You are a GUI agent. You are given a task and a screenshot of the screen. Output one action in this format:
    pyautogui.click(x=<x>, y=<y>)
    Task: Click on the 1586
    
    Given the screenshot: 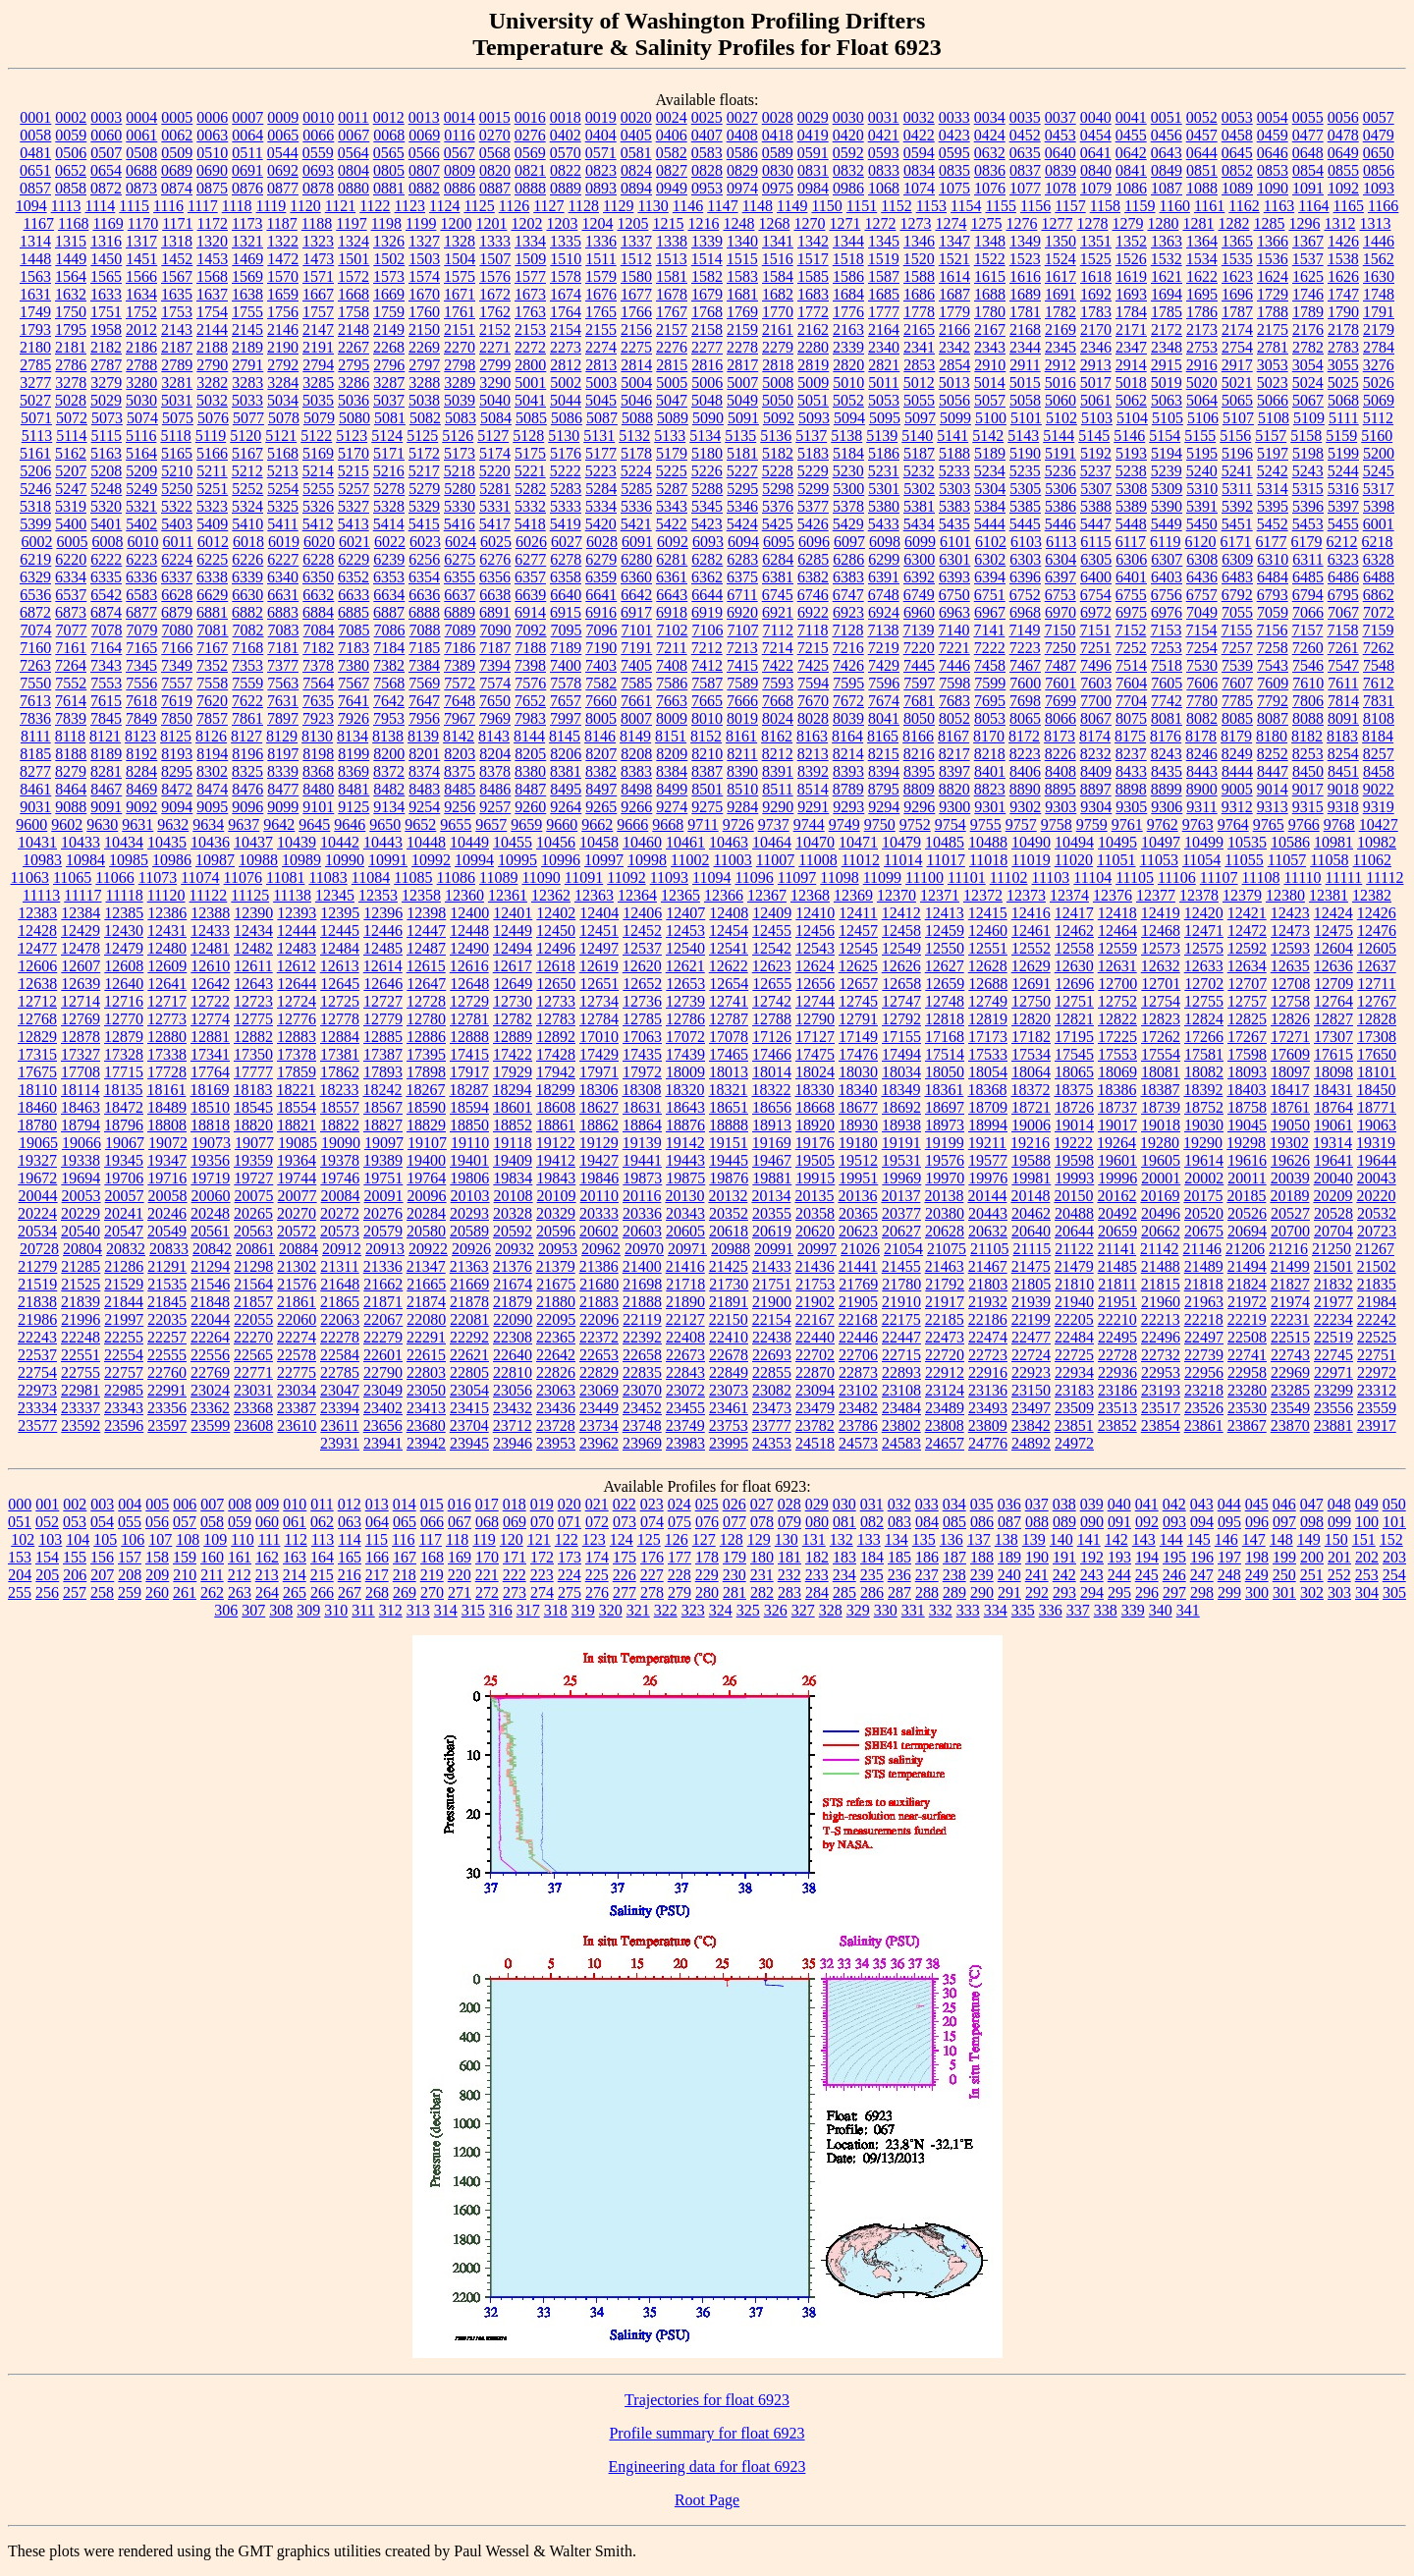 What is the action you would take?
    pyautogui.click(x=848, y=276)
    